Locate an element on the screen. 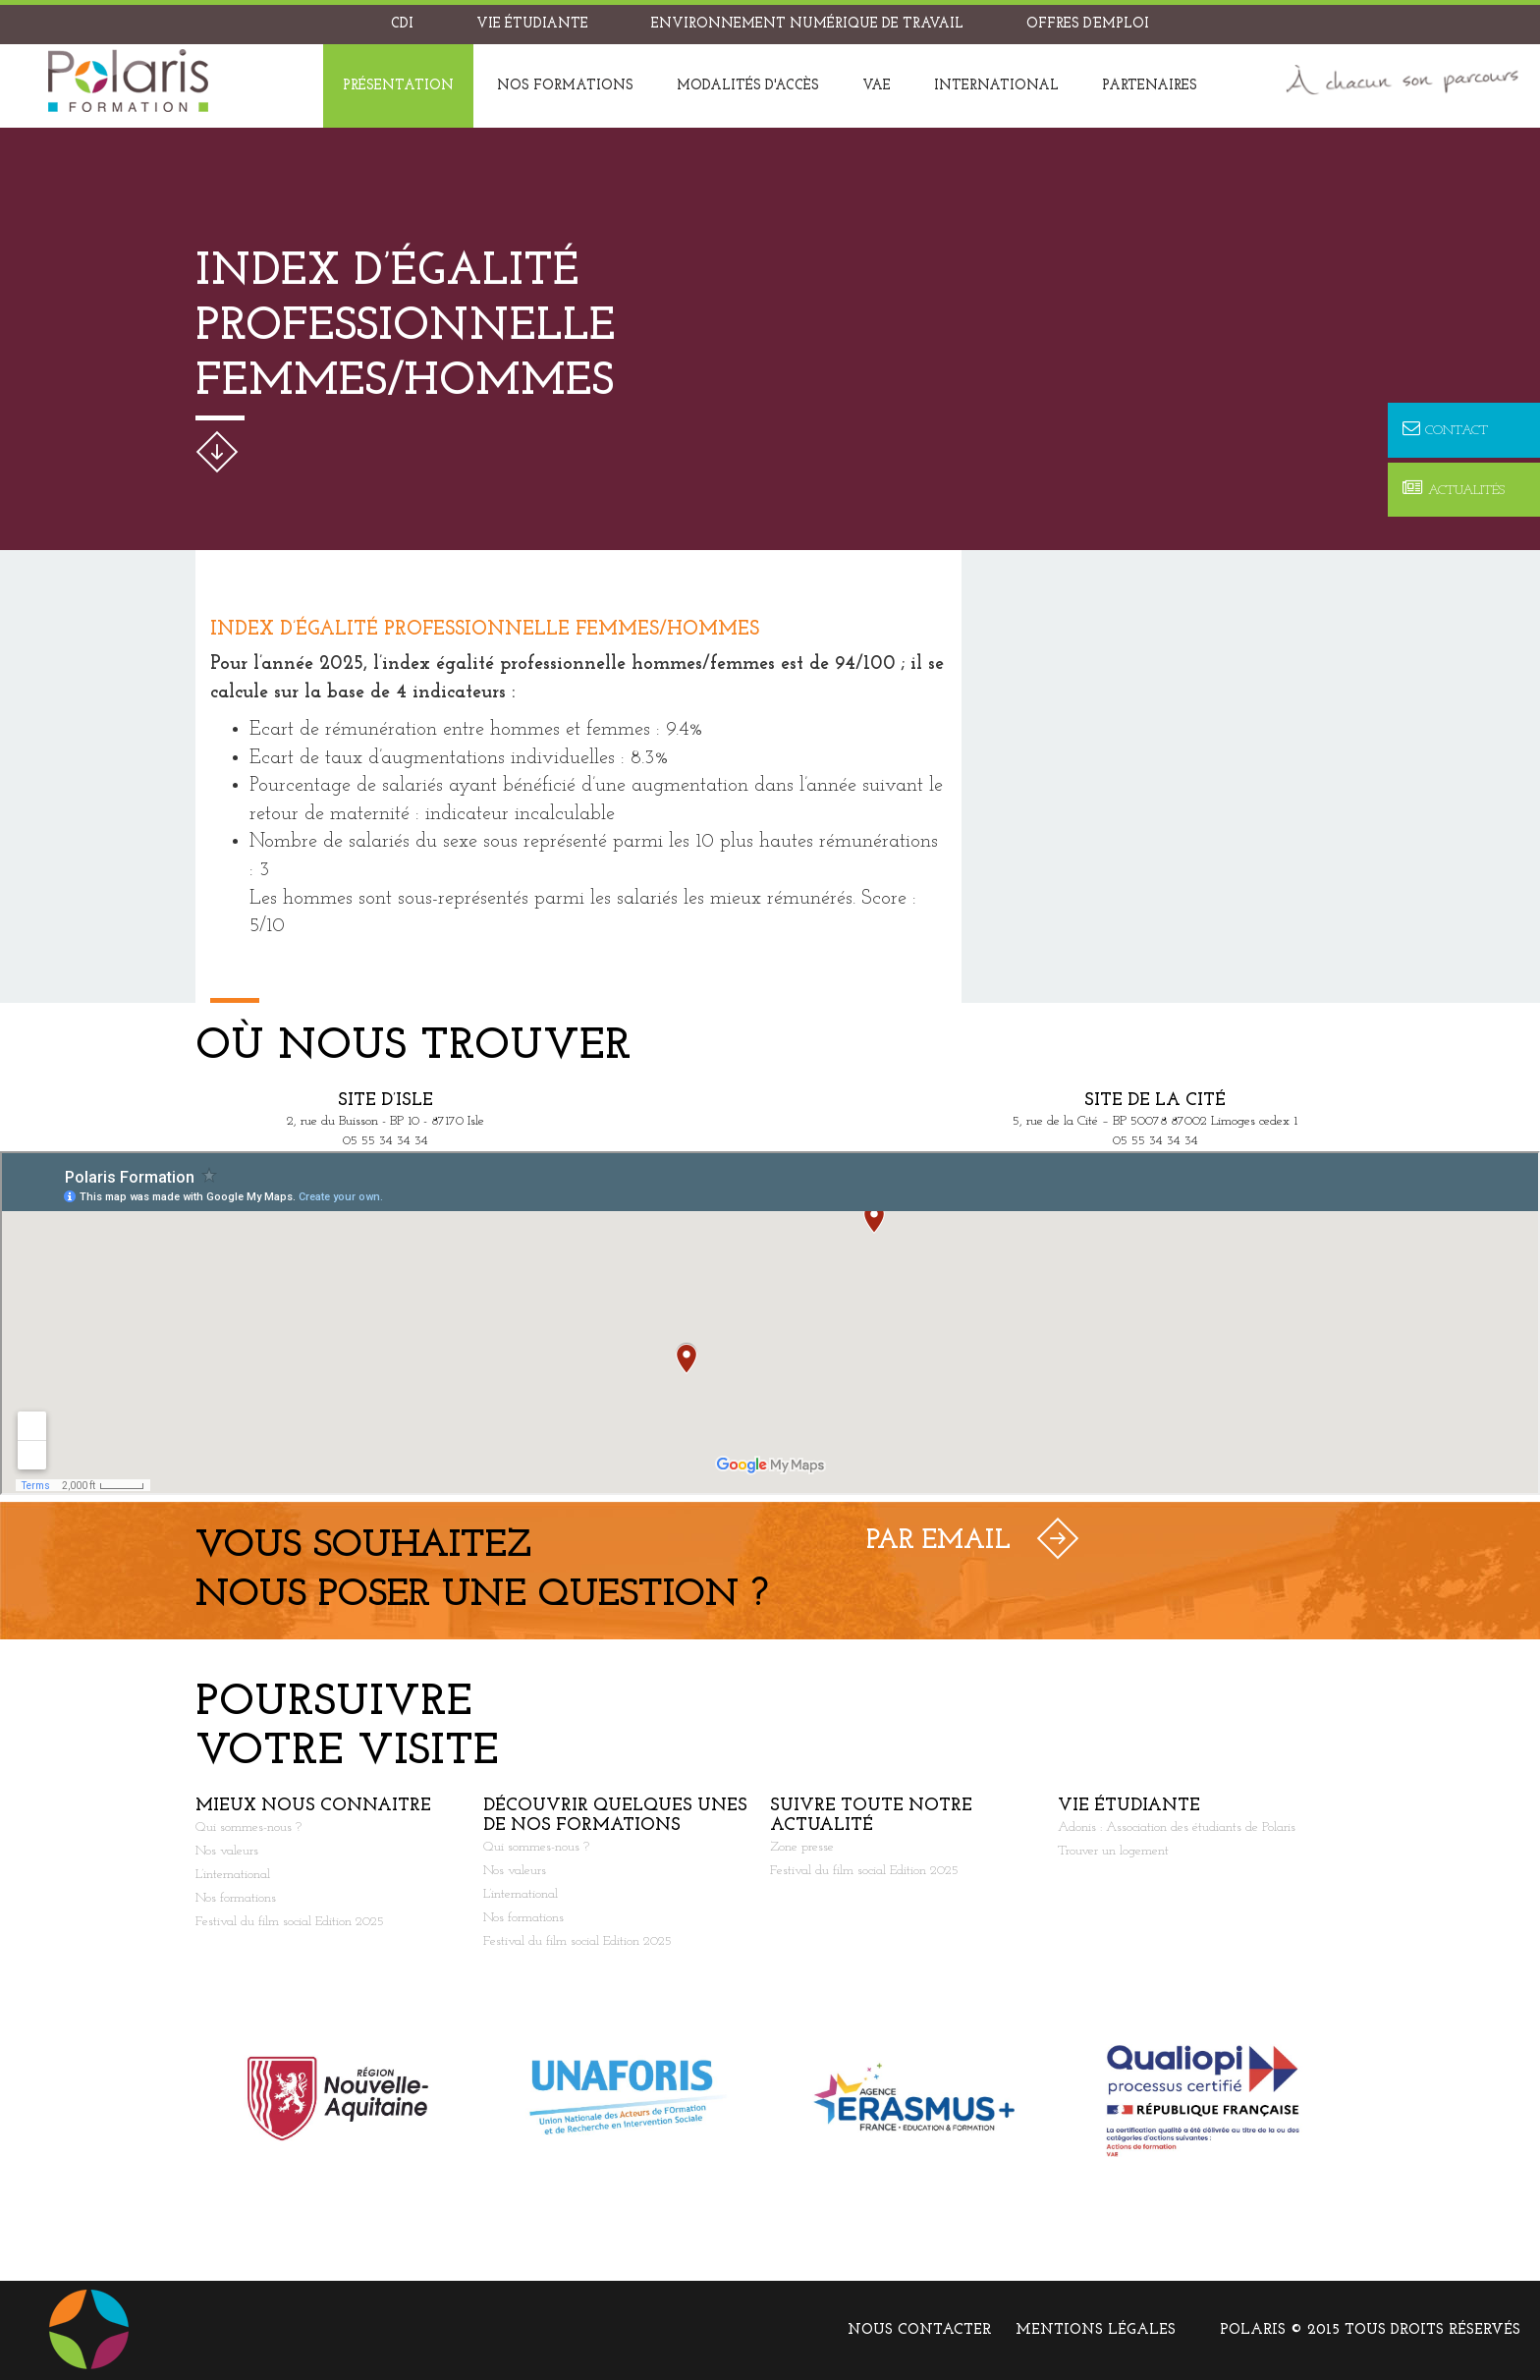  CDI is located at coordinates (402, 24).